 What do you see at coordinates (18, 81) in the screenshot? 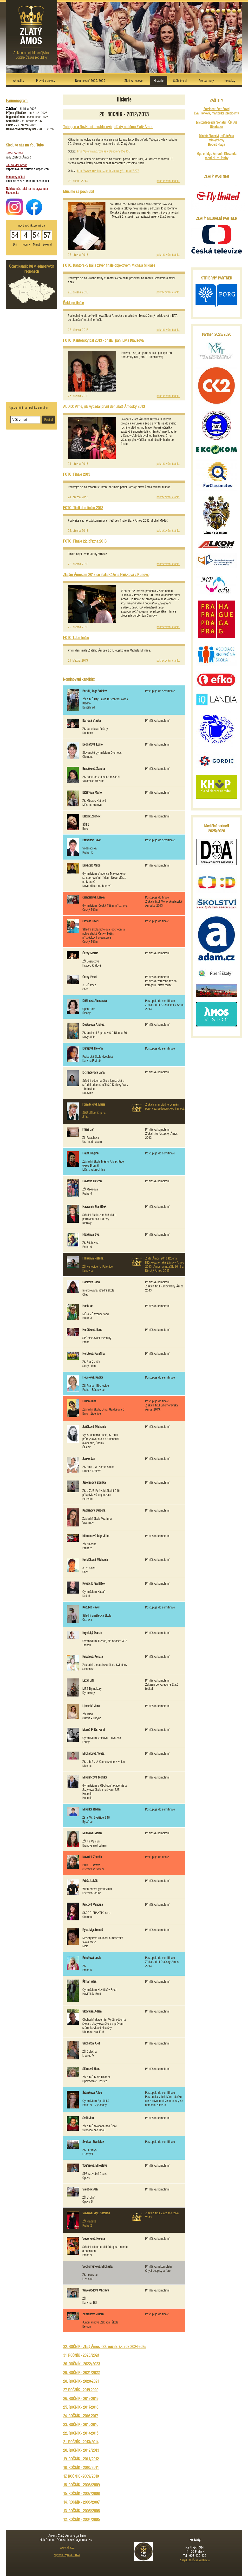
I see `Aktuality` at bounding box center [18, 81].